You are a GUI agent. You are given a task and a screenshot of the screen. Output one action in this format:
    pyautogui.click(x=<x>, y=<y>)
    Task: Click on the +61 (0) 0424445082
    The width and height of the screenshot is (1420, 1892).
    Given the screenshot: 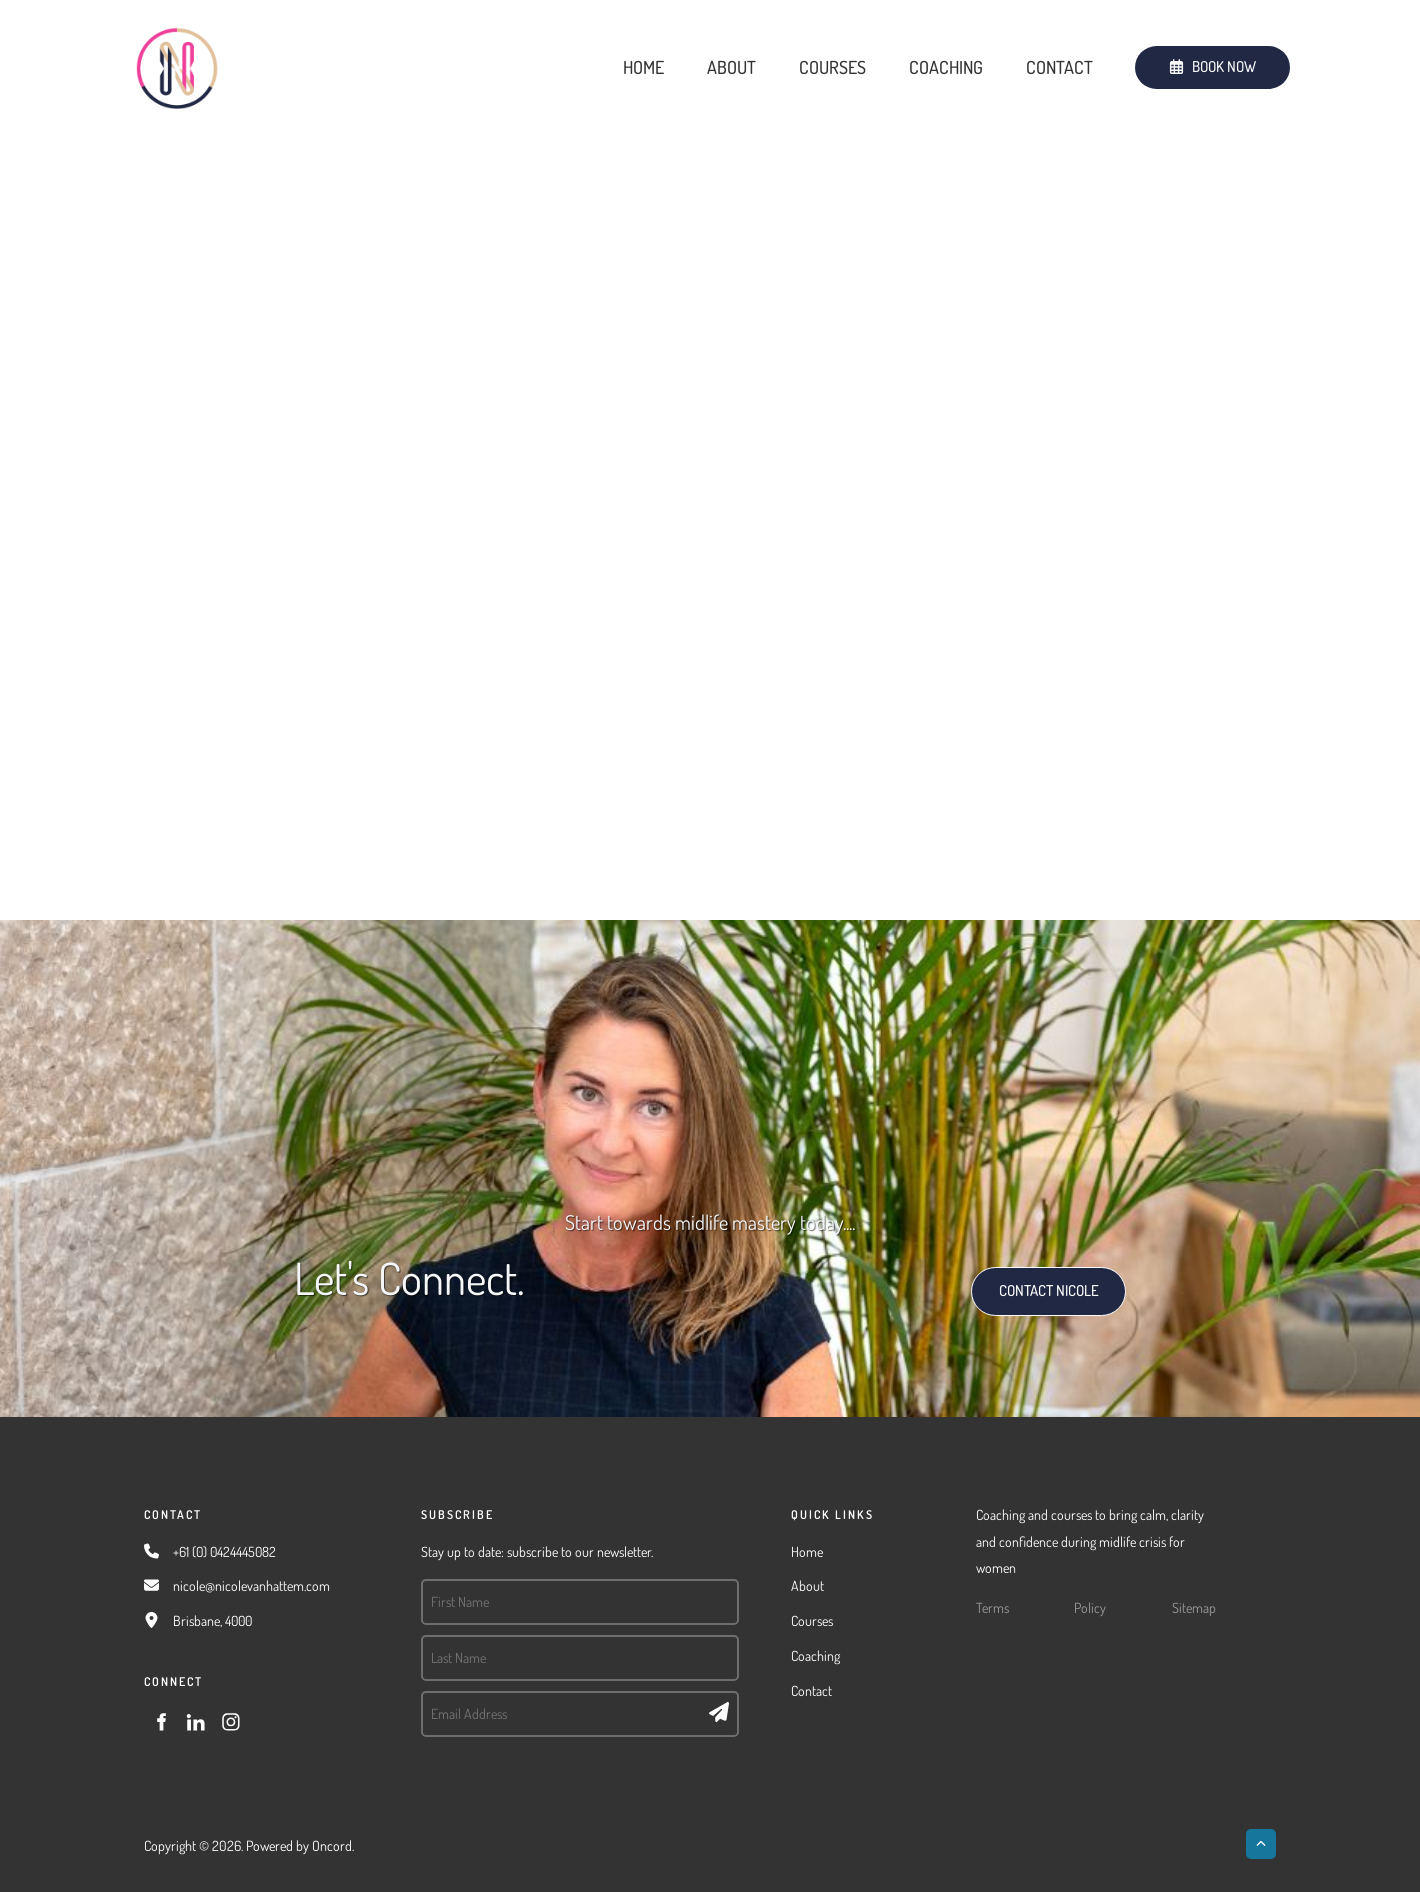 What is the action you would take?
    pyautogui.click(x=224, y=1551)
    